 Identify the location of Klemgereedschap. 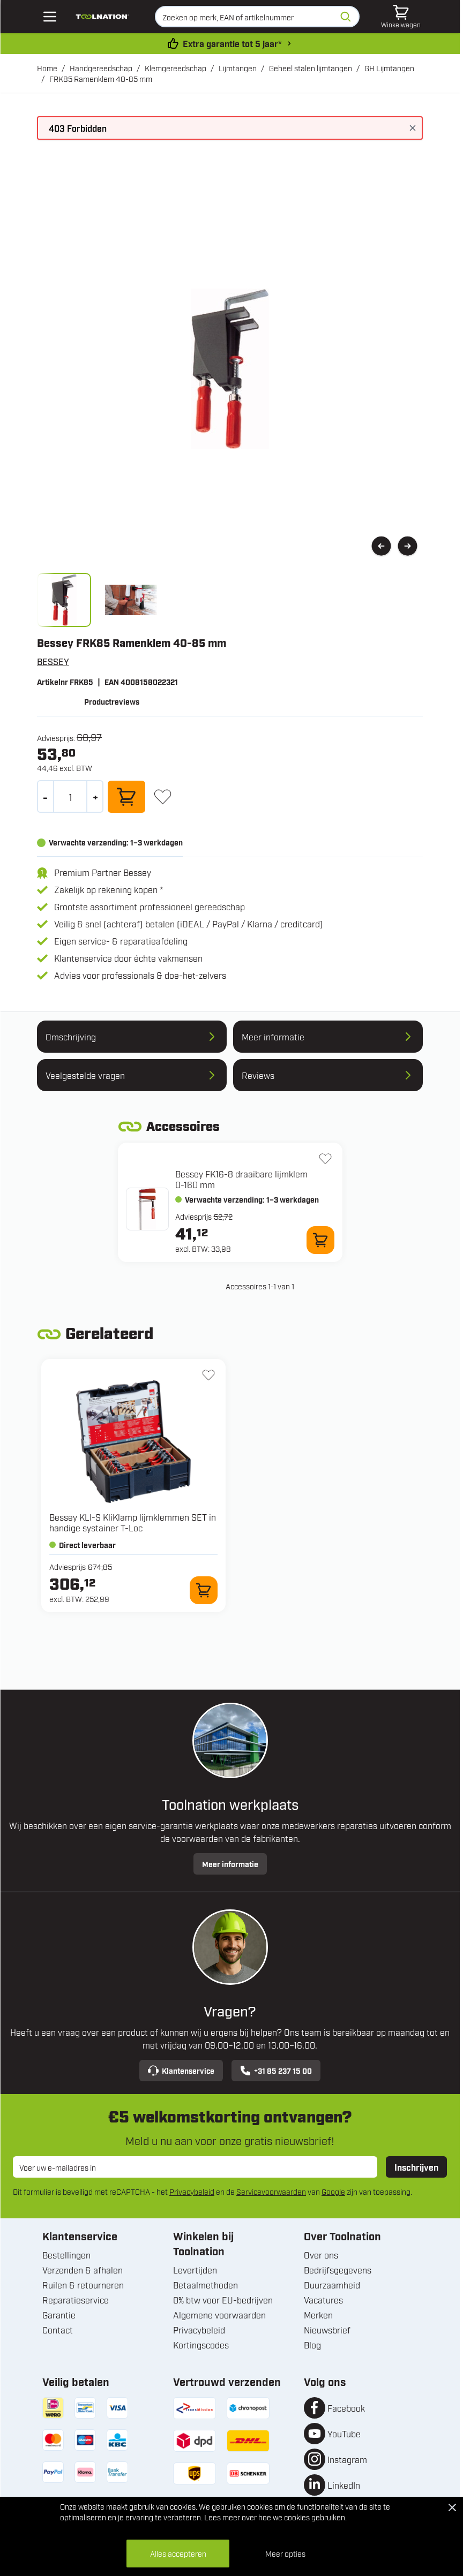
(175, 67).